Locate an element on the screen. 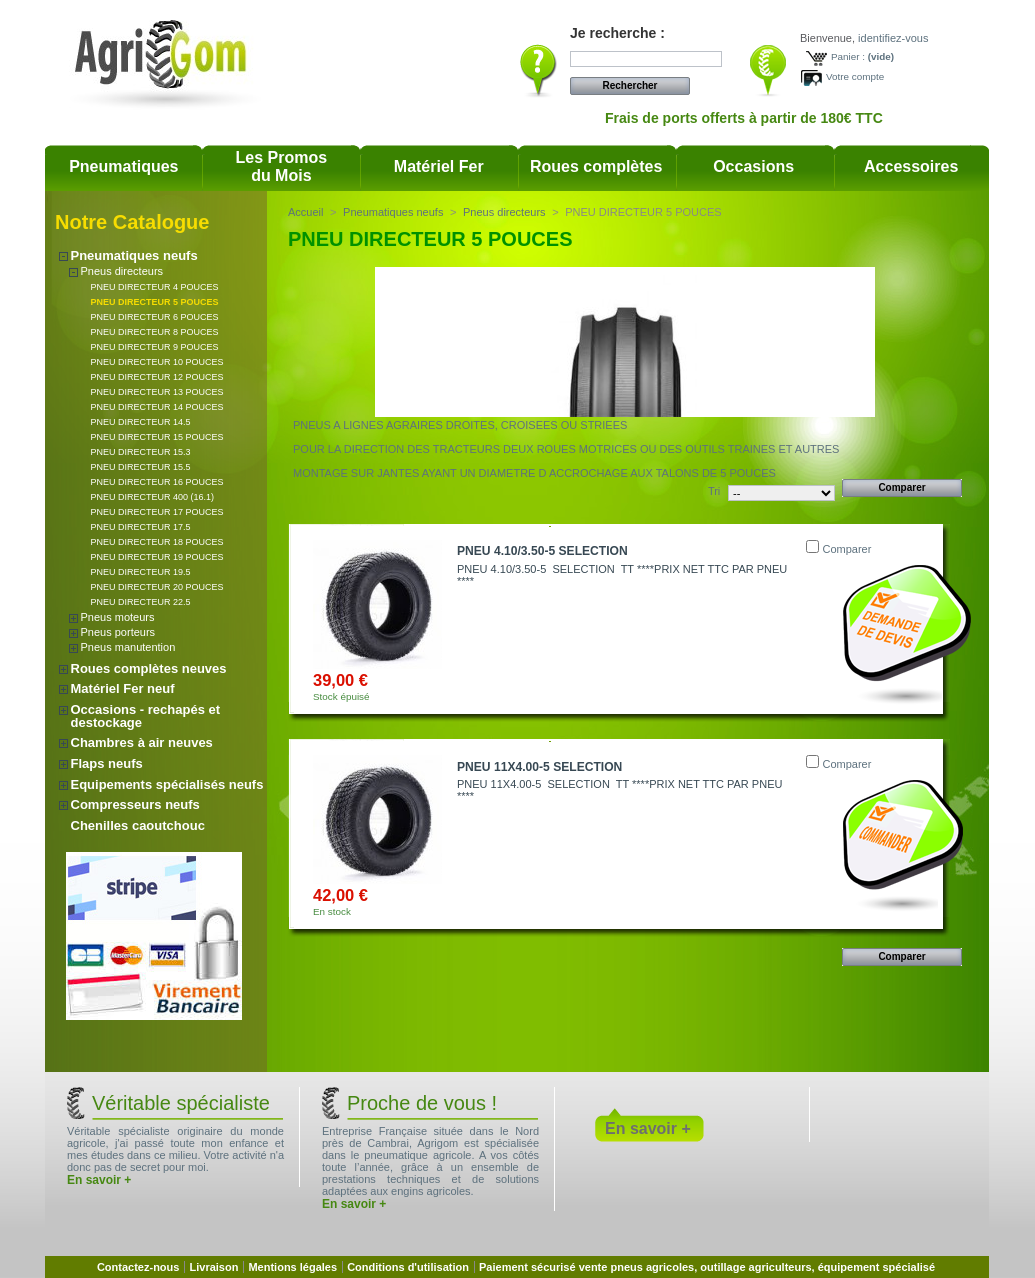  PNEU DIRECTEUR 15.5 is located at coordinates (141, 467).